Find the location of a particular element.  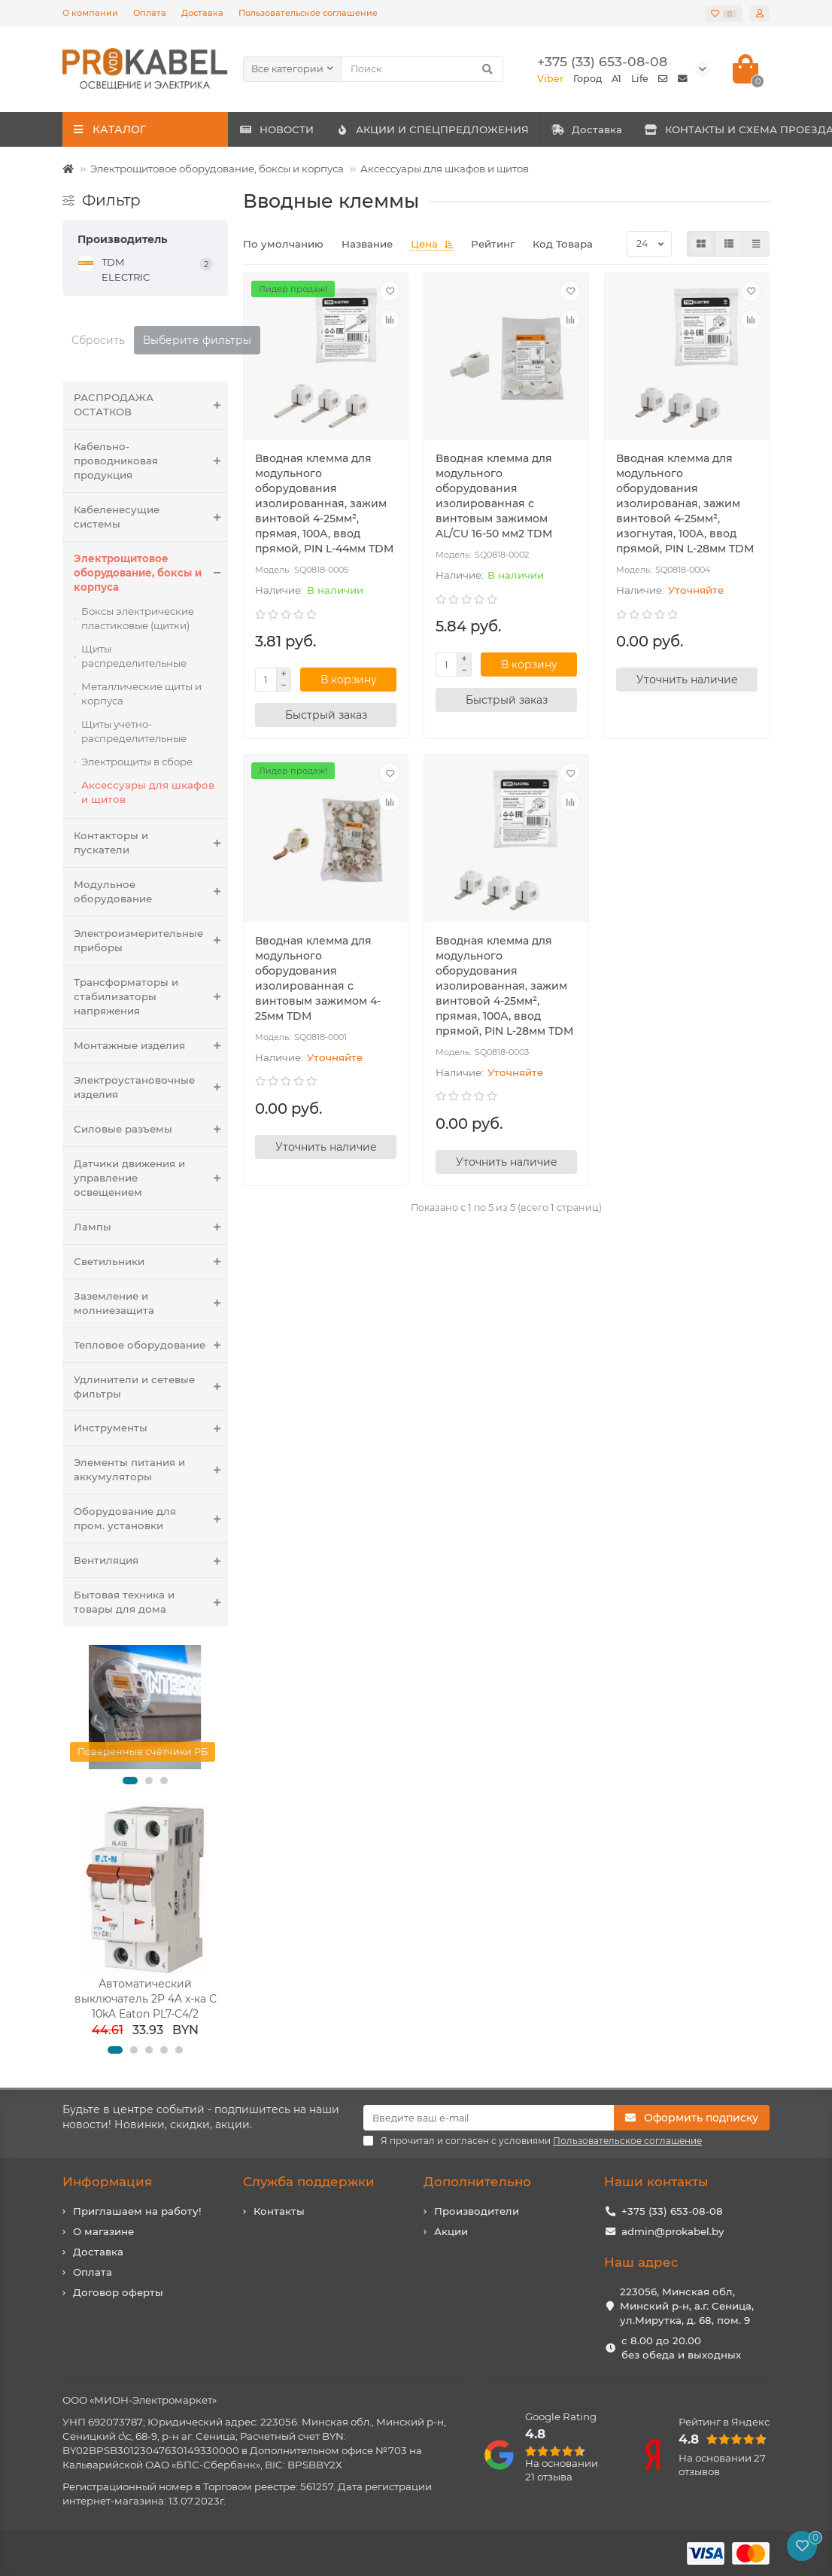

Модульное оборудование is located at coordinates (151, 891).